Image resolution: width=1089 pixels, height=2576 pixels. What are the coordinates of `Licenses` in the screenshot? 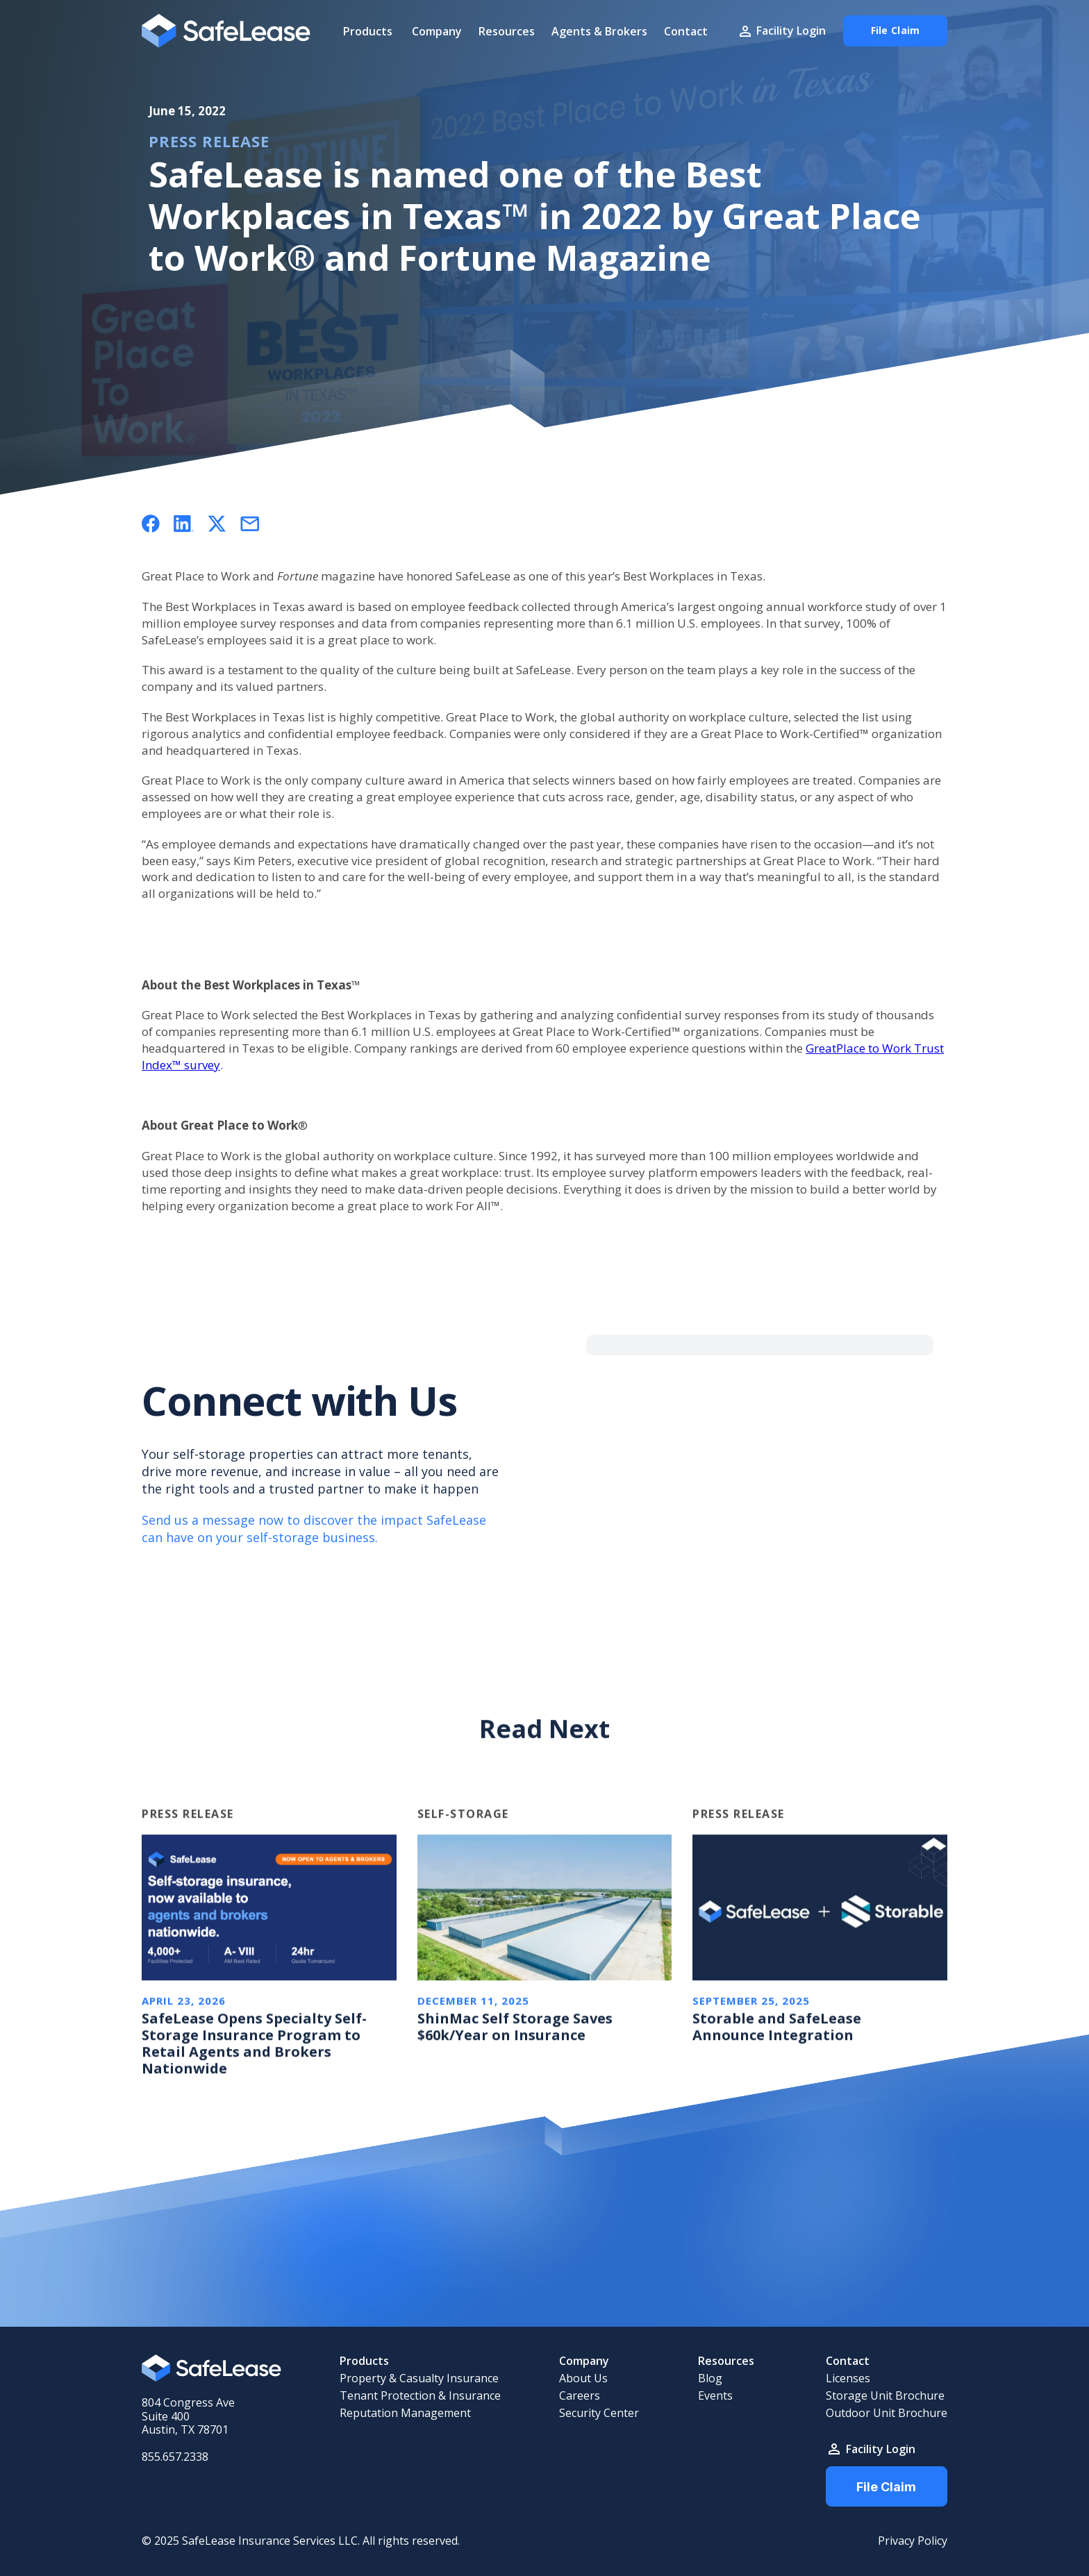 It's located at (848, 2378).